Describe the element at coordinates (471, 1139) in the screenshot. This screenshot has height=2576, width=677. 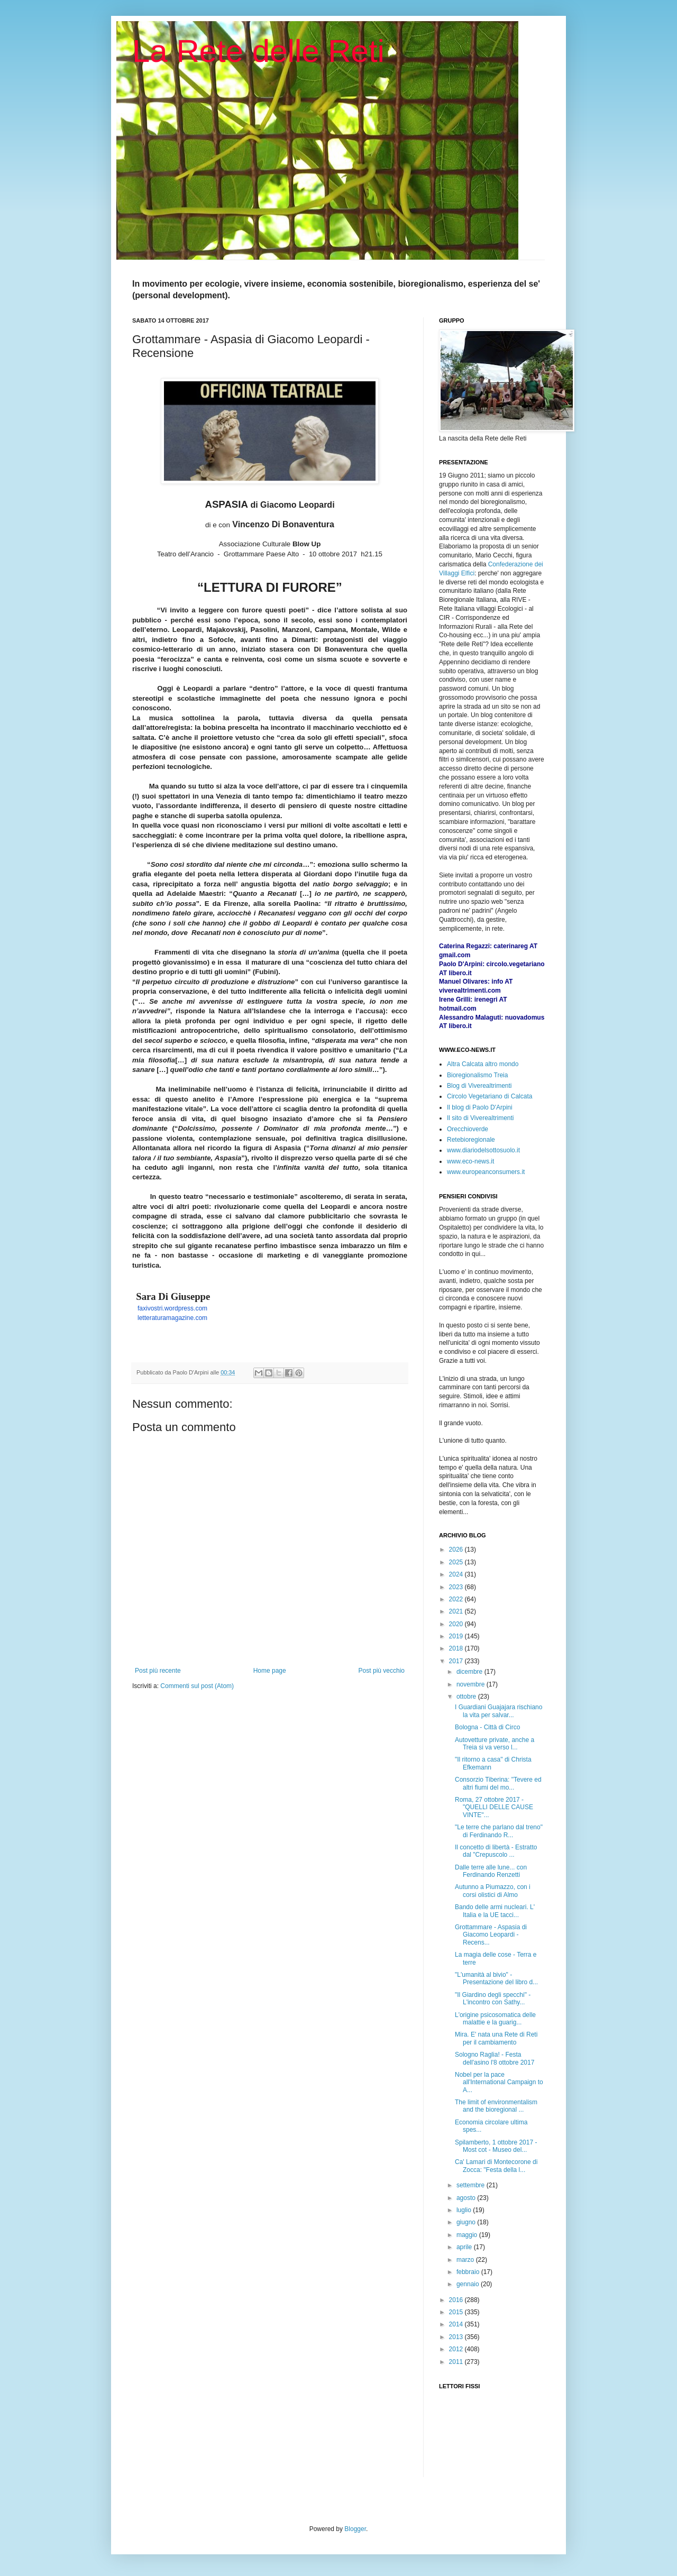
I see `Retebioregionale` at that location.